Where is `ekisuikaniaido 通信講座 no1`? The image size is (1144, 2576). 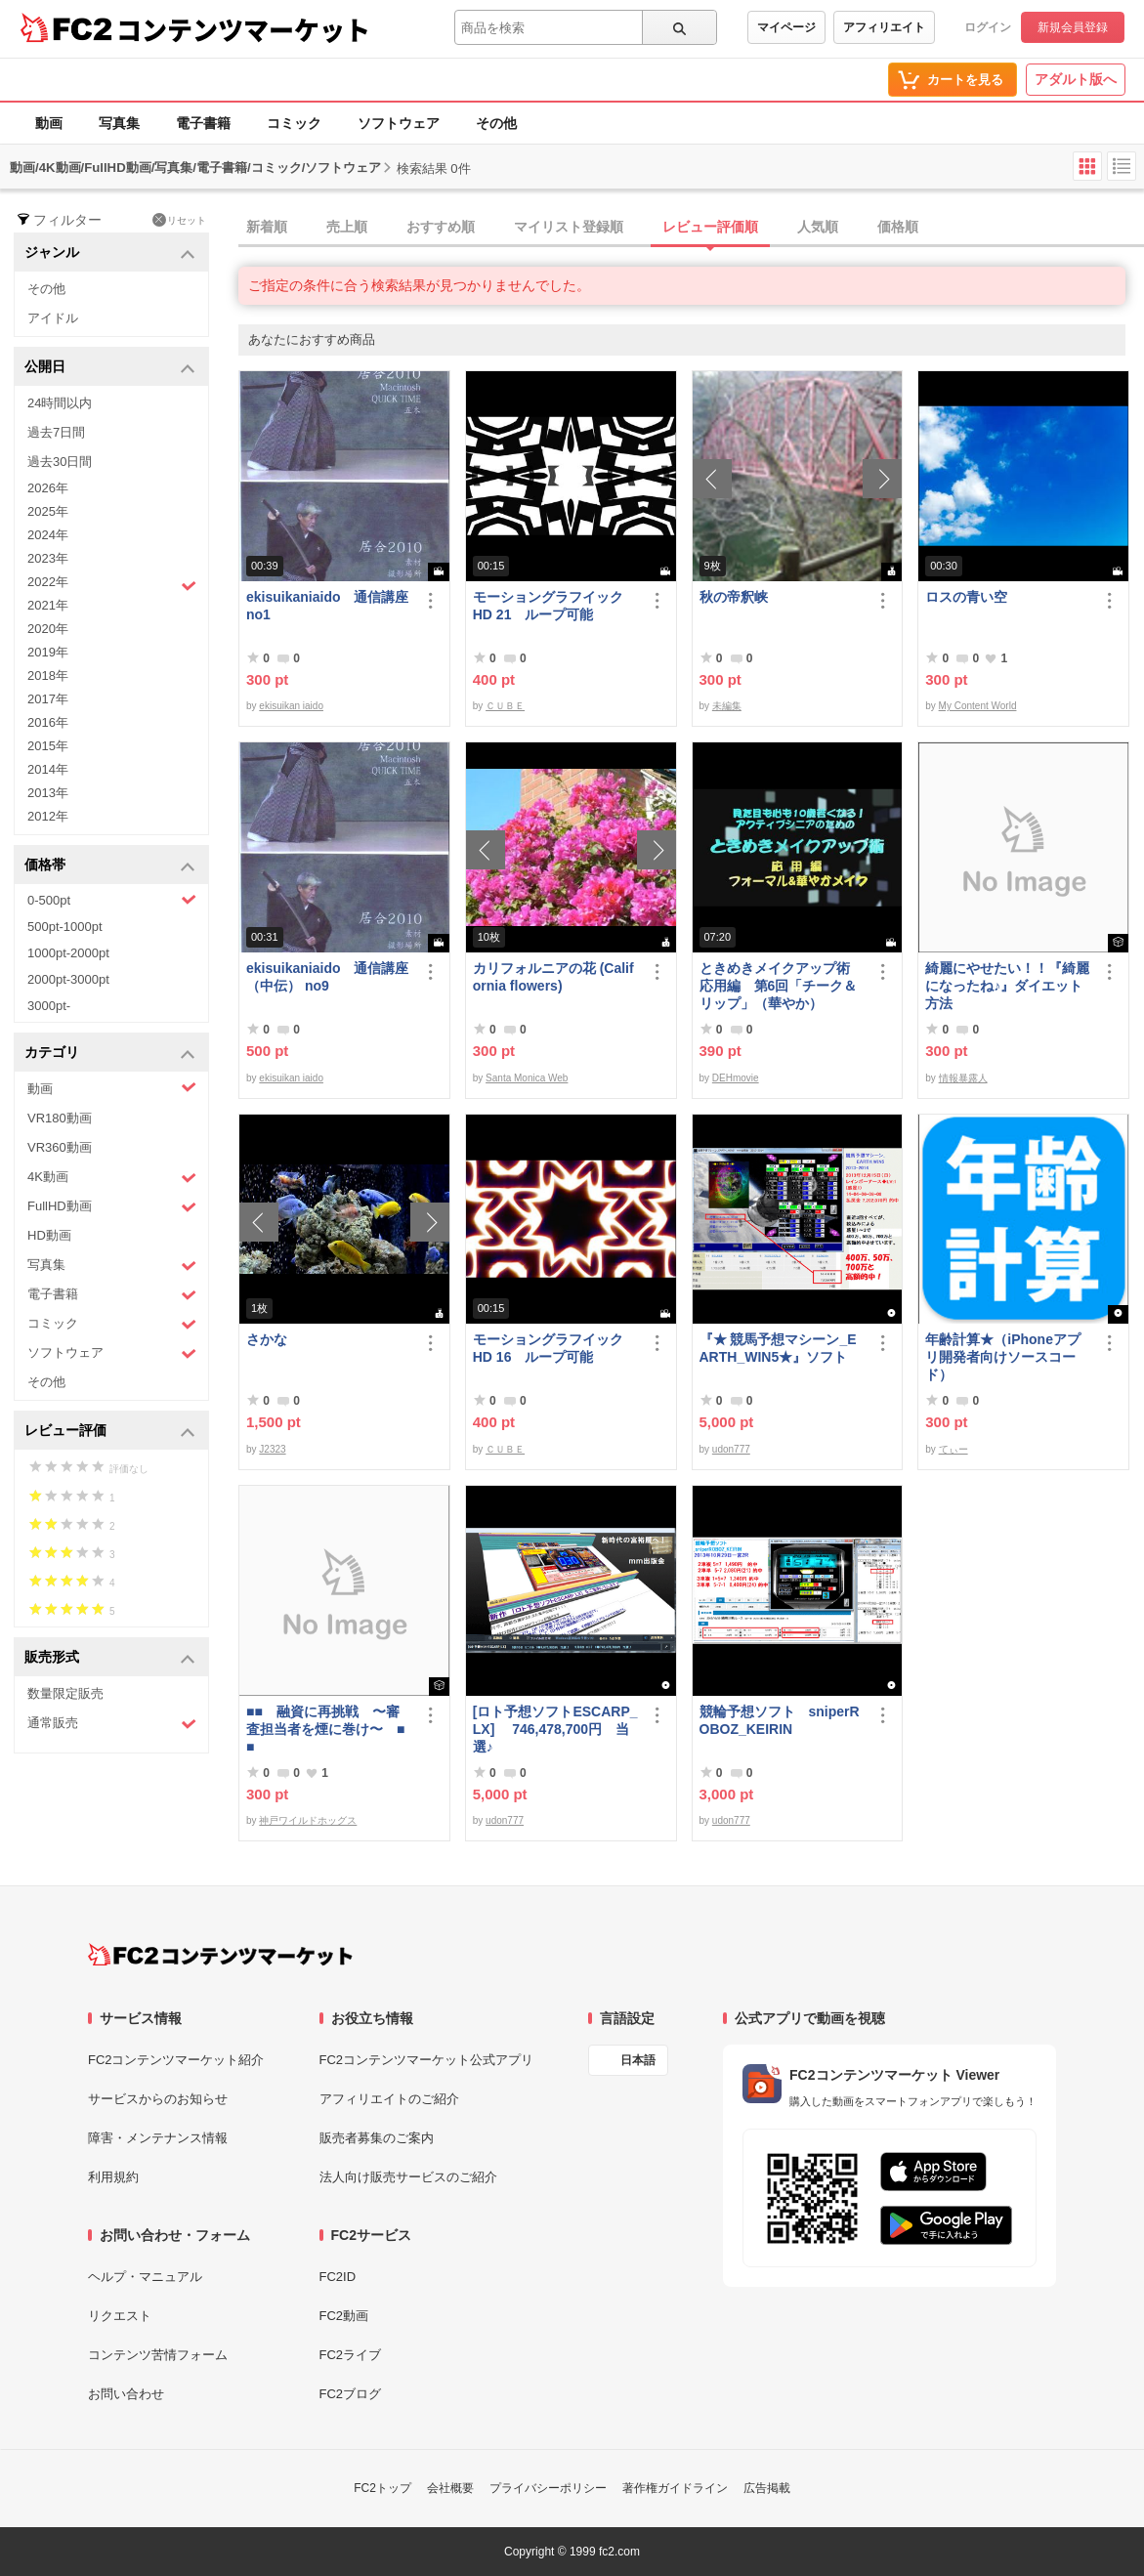 ekisuikaniaido 通信講座 no1 is located at coordinates (327, 605).